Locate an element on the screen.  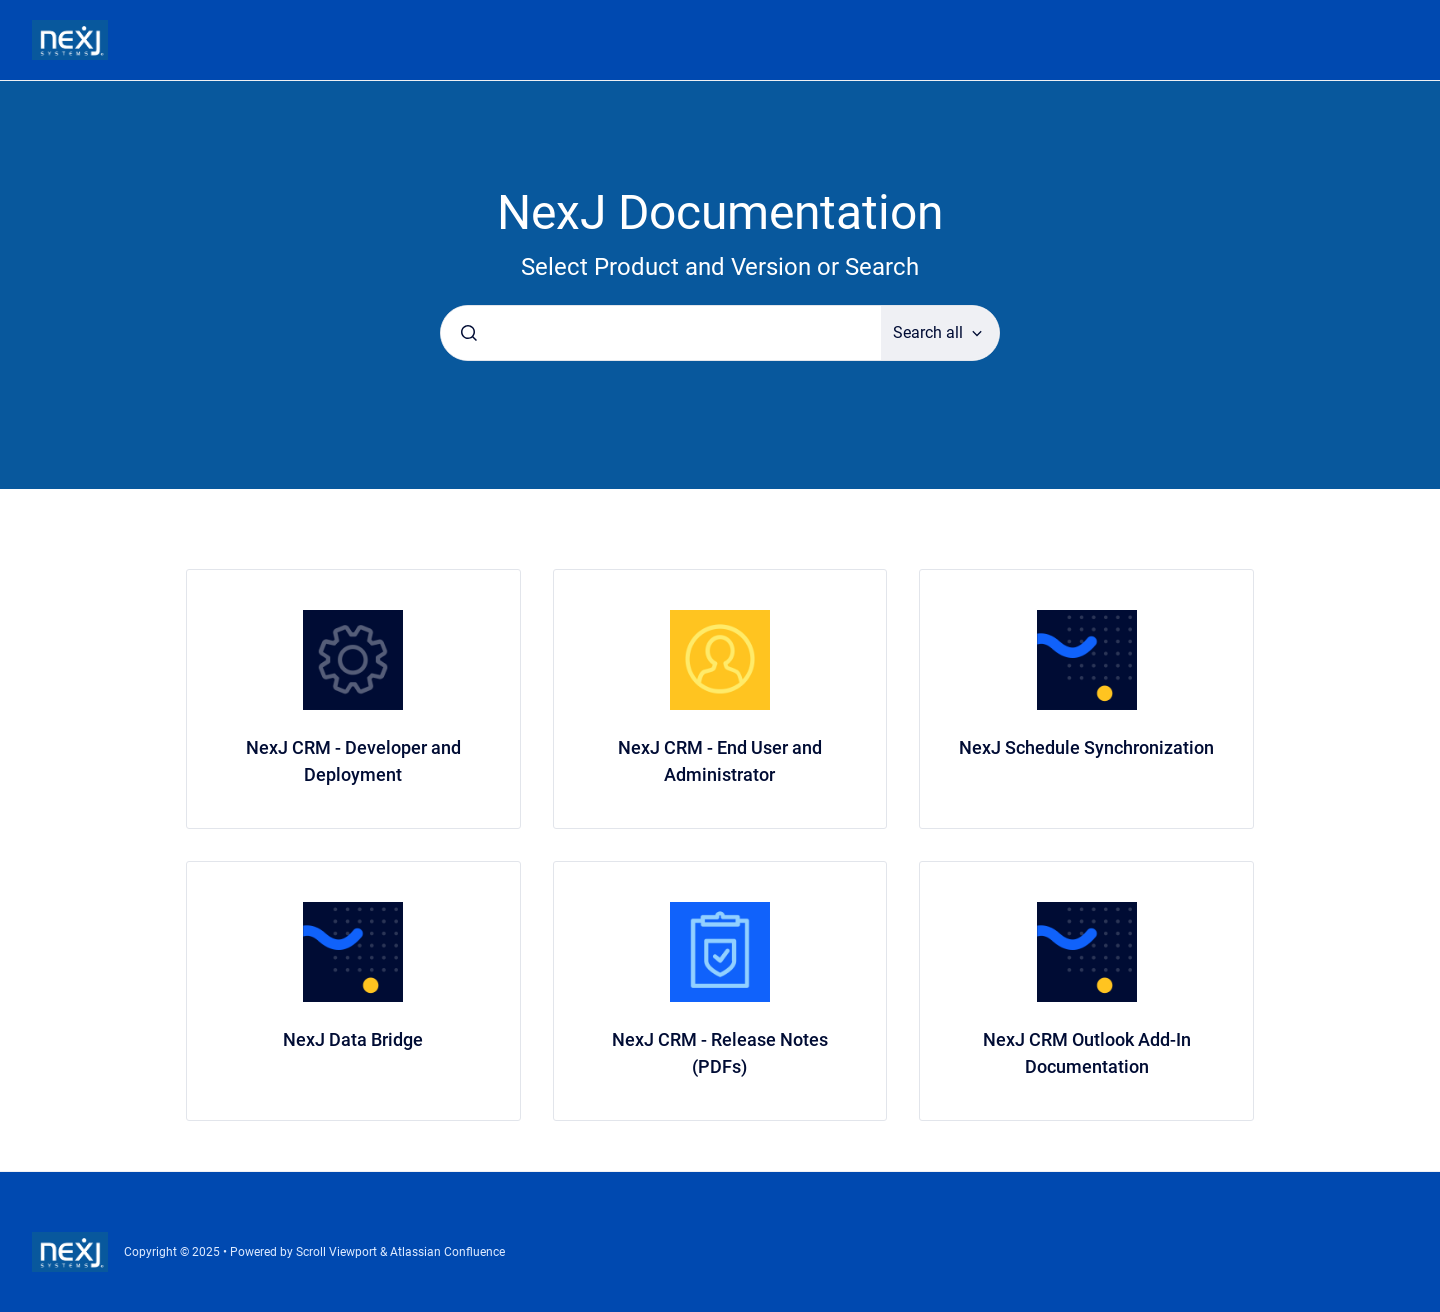
NexJ Schedule Synchronization is located at coordinates (1086, 747).